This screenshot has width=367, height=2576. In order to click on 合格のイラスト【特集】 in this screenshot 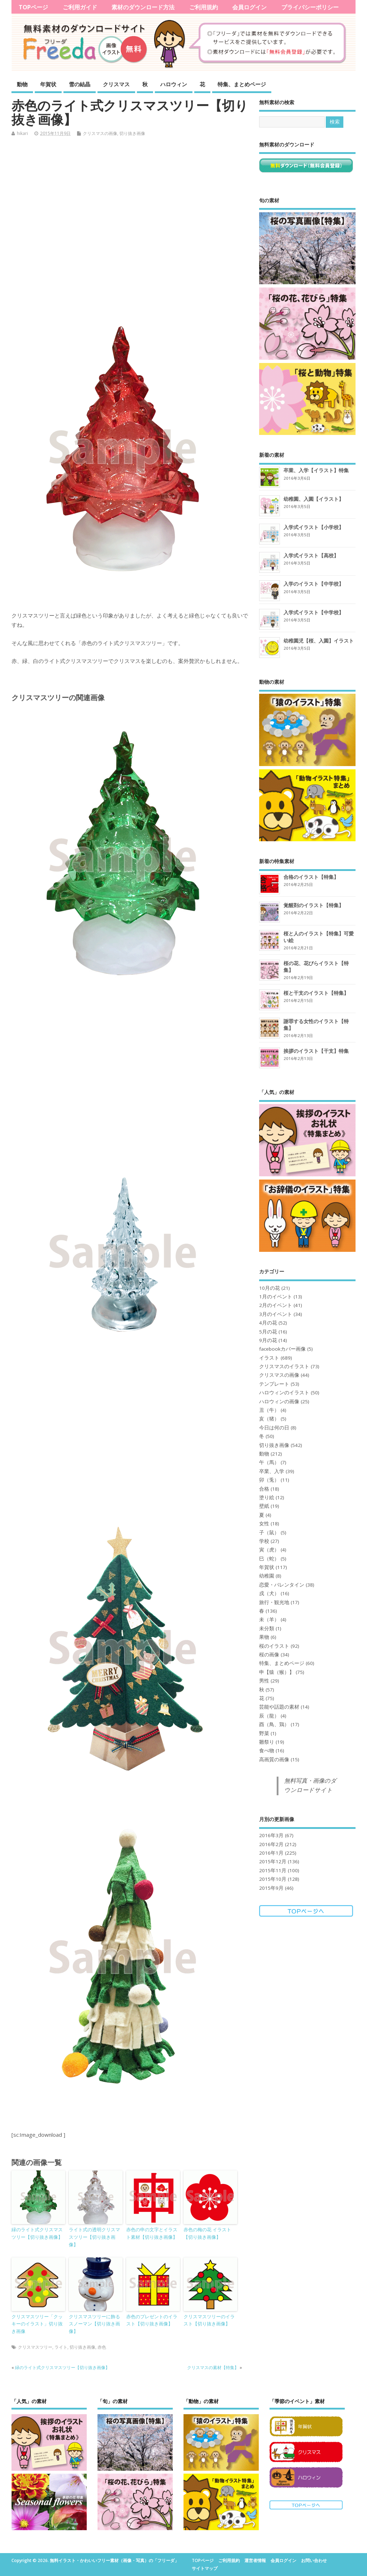, I will do `click(311, 876)`.